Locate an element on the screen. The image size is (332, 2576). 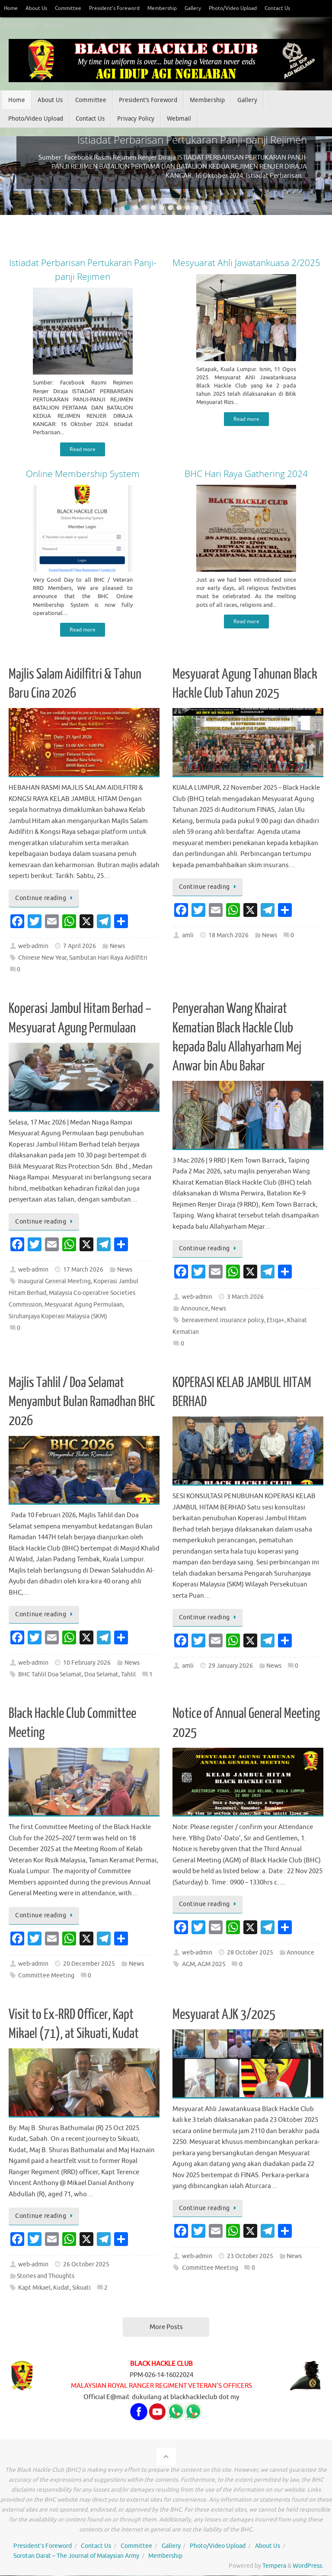
BHC Tahlil Doa Selamat is located at coordinates (50, 1675).